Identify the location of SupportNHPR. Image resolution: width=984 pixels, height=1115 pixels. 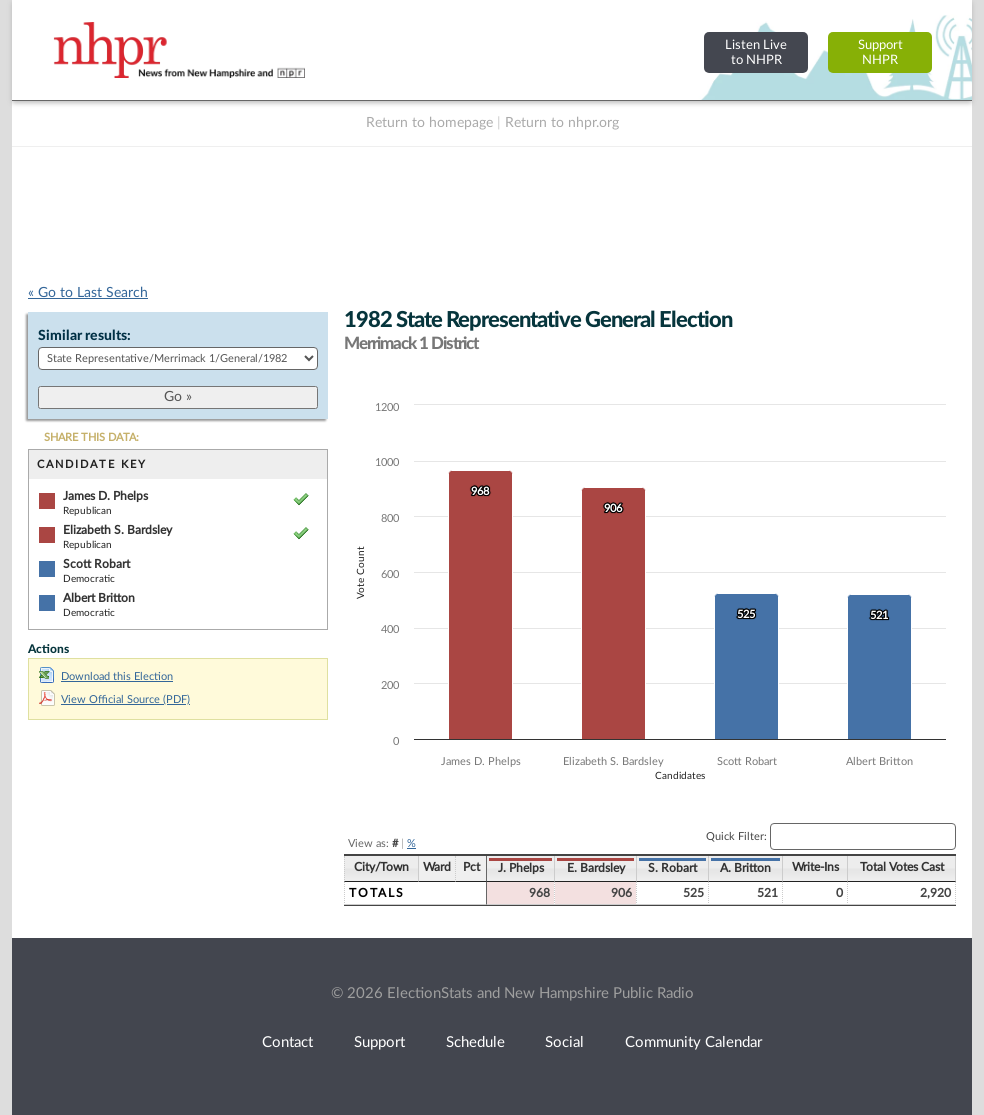
(880, 52).